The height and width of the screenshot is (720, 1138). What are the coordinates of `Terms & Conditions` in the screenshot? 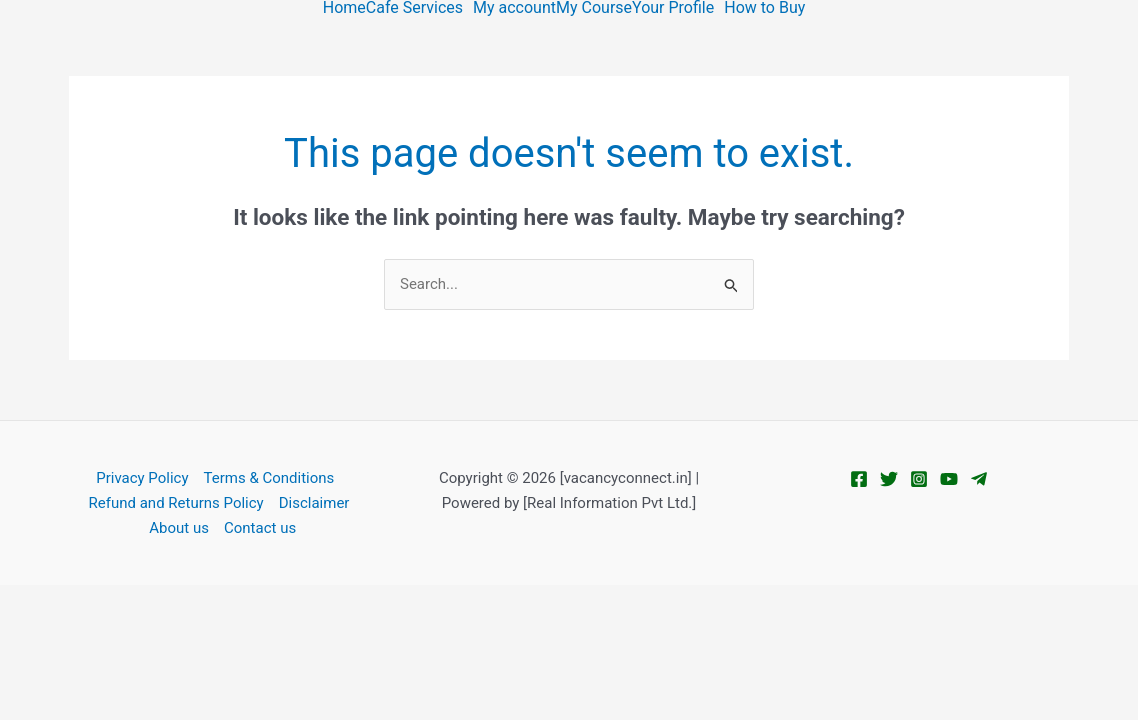 It's located at (269, 478).